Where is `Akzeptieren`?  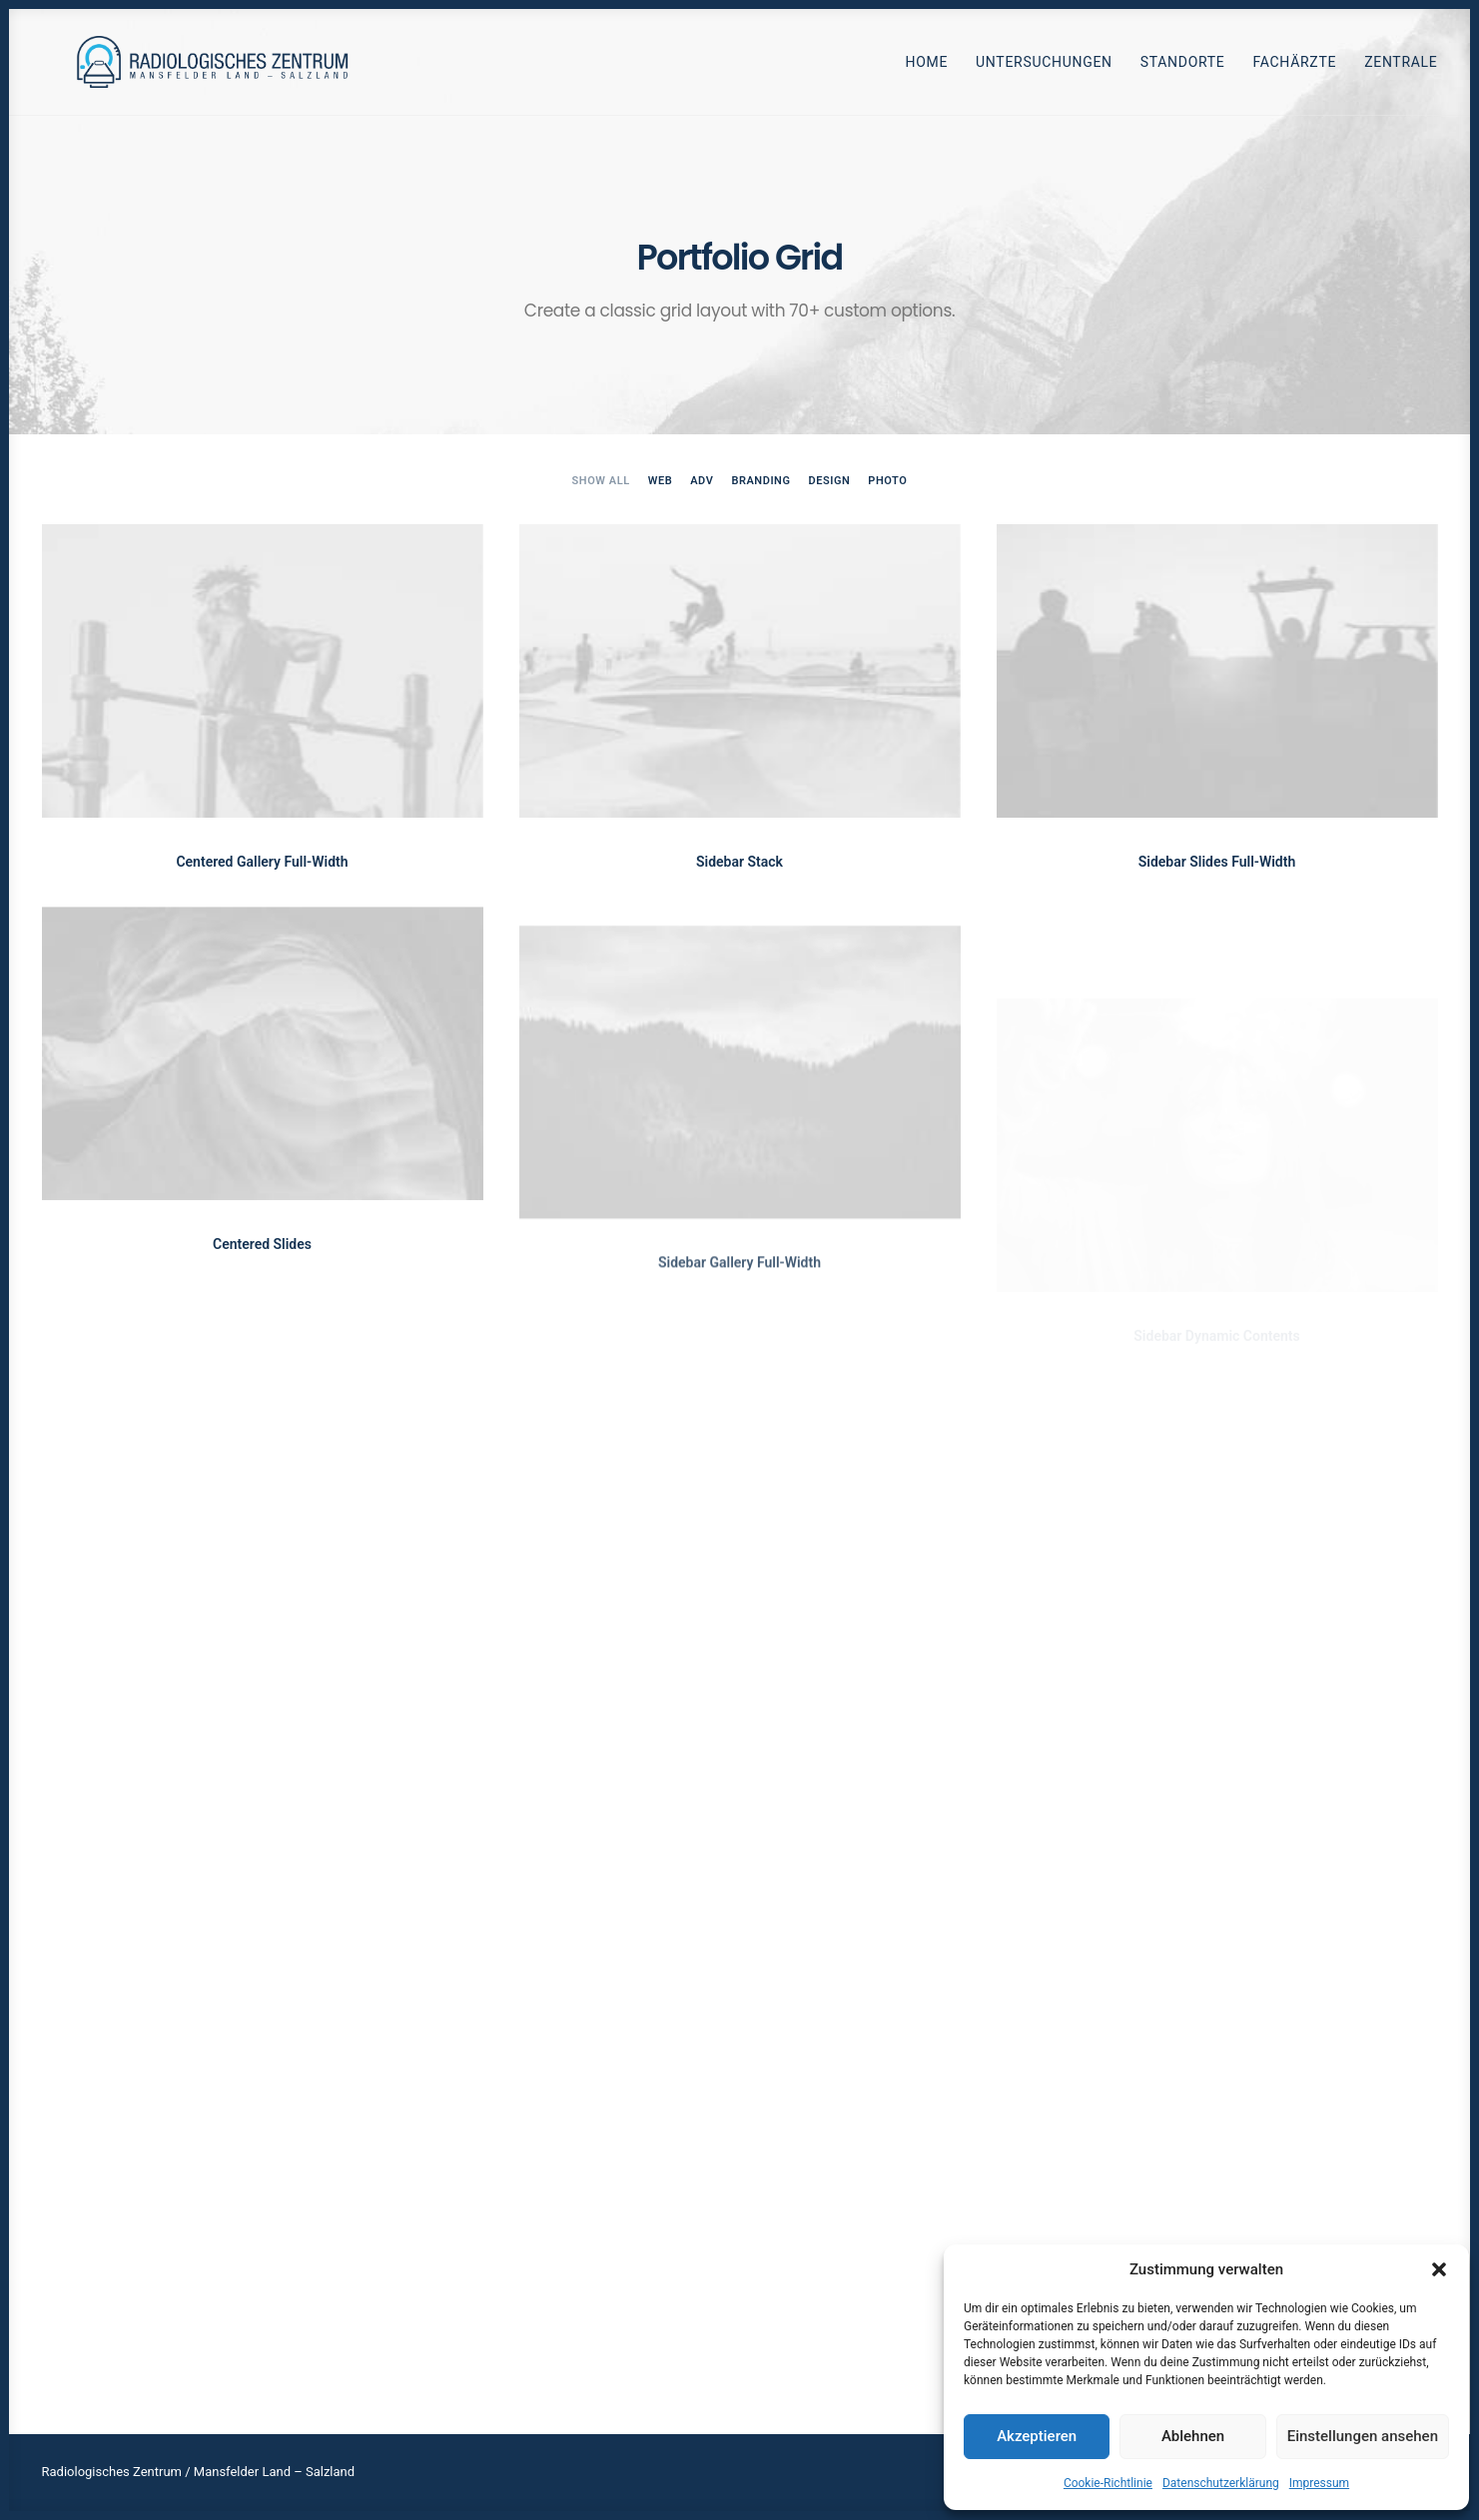 Akzeptieren is located at coordinates (1037, 2436).